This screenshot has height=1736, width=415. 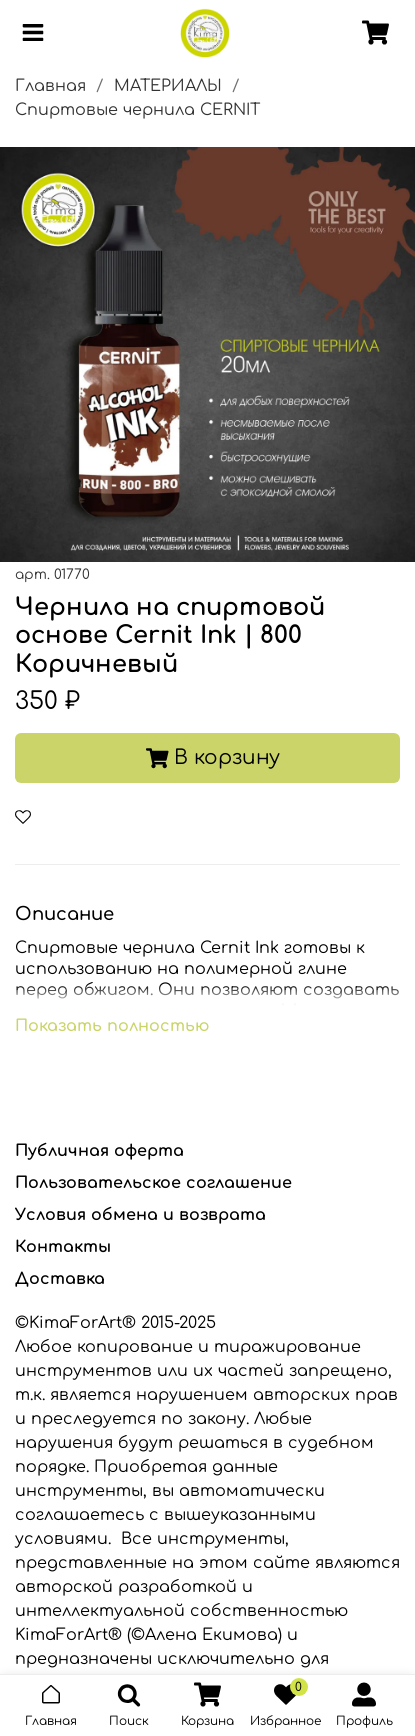 What do you see at coordinates (60, 1279) in the screenshot?
I see `Доставка` at bounding box center [60, 1279].